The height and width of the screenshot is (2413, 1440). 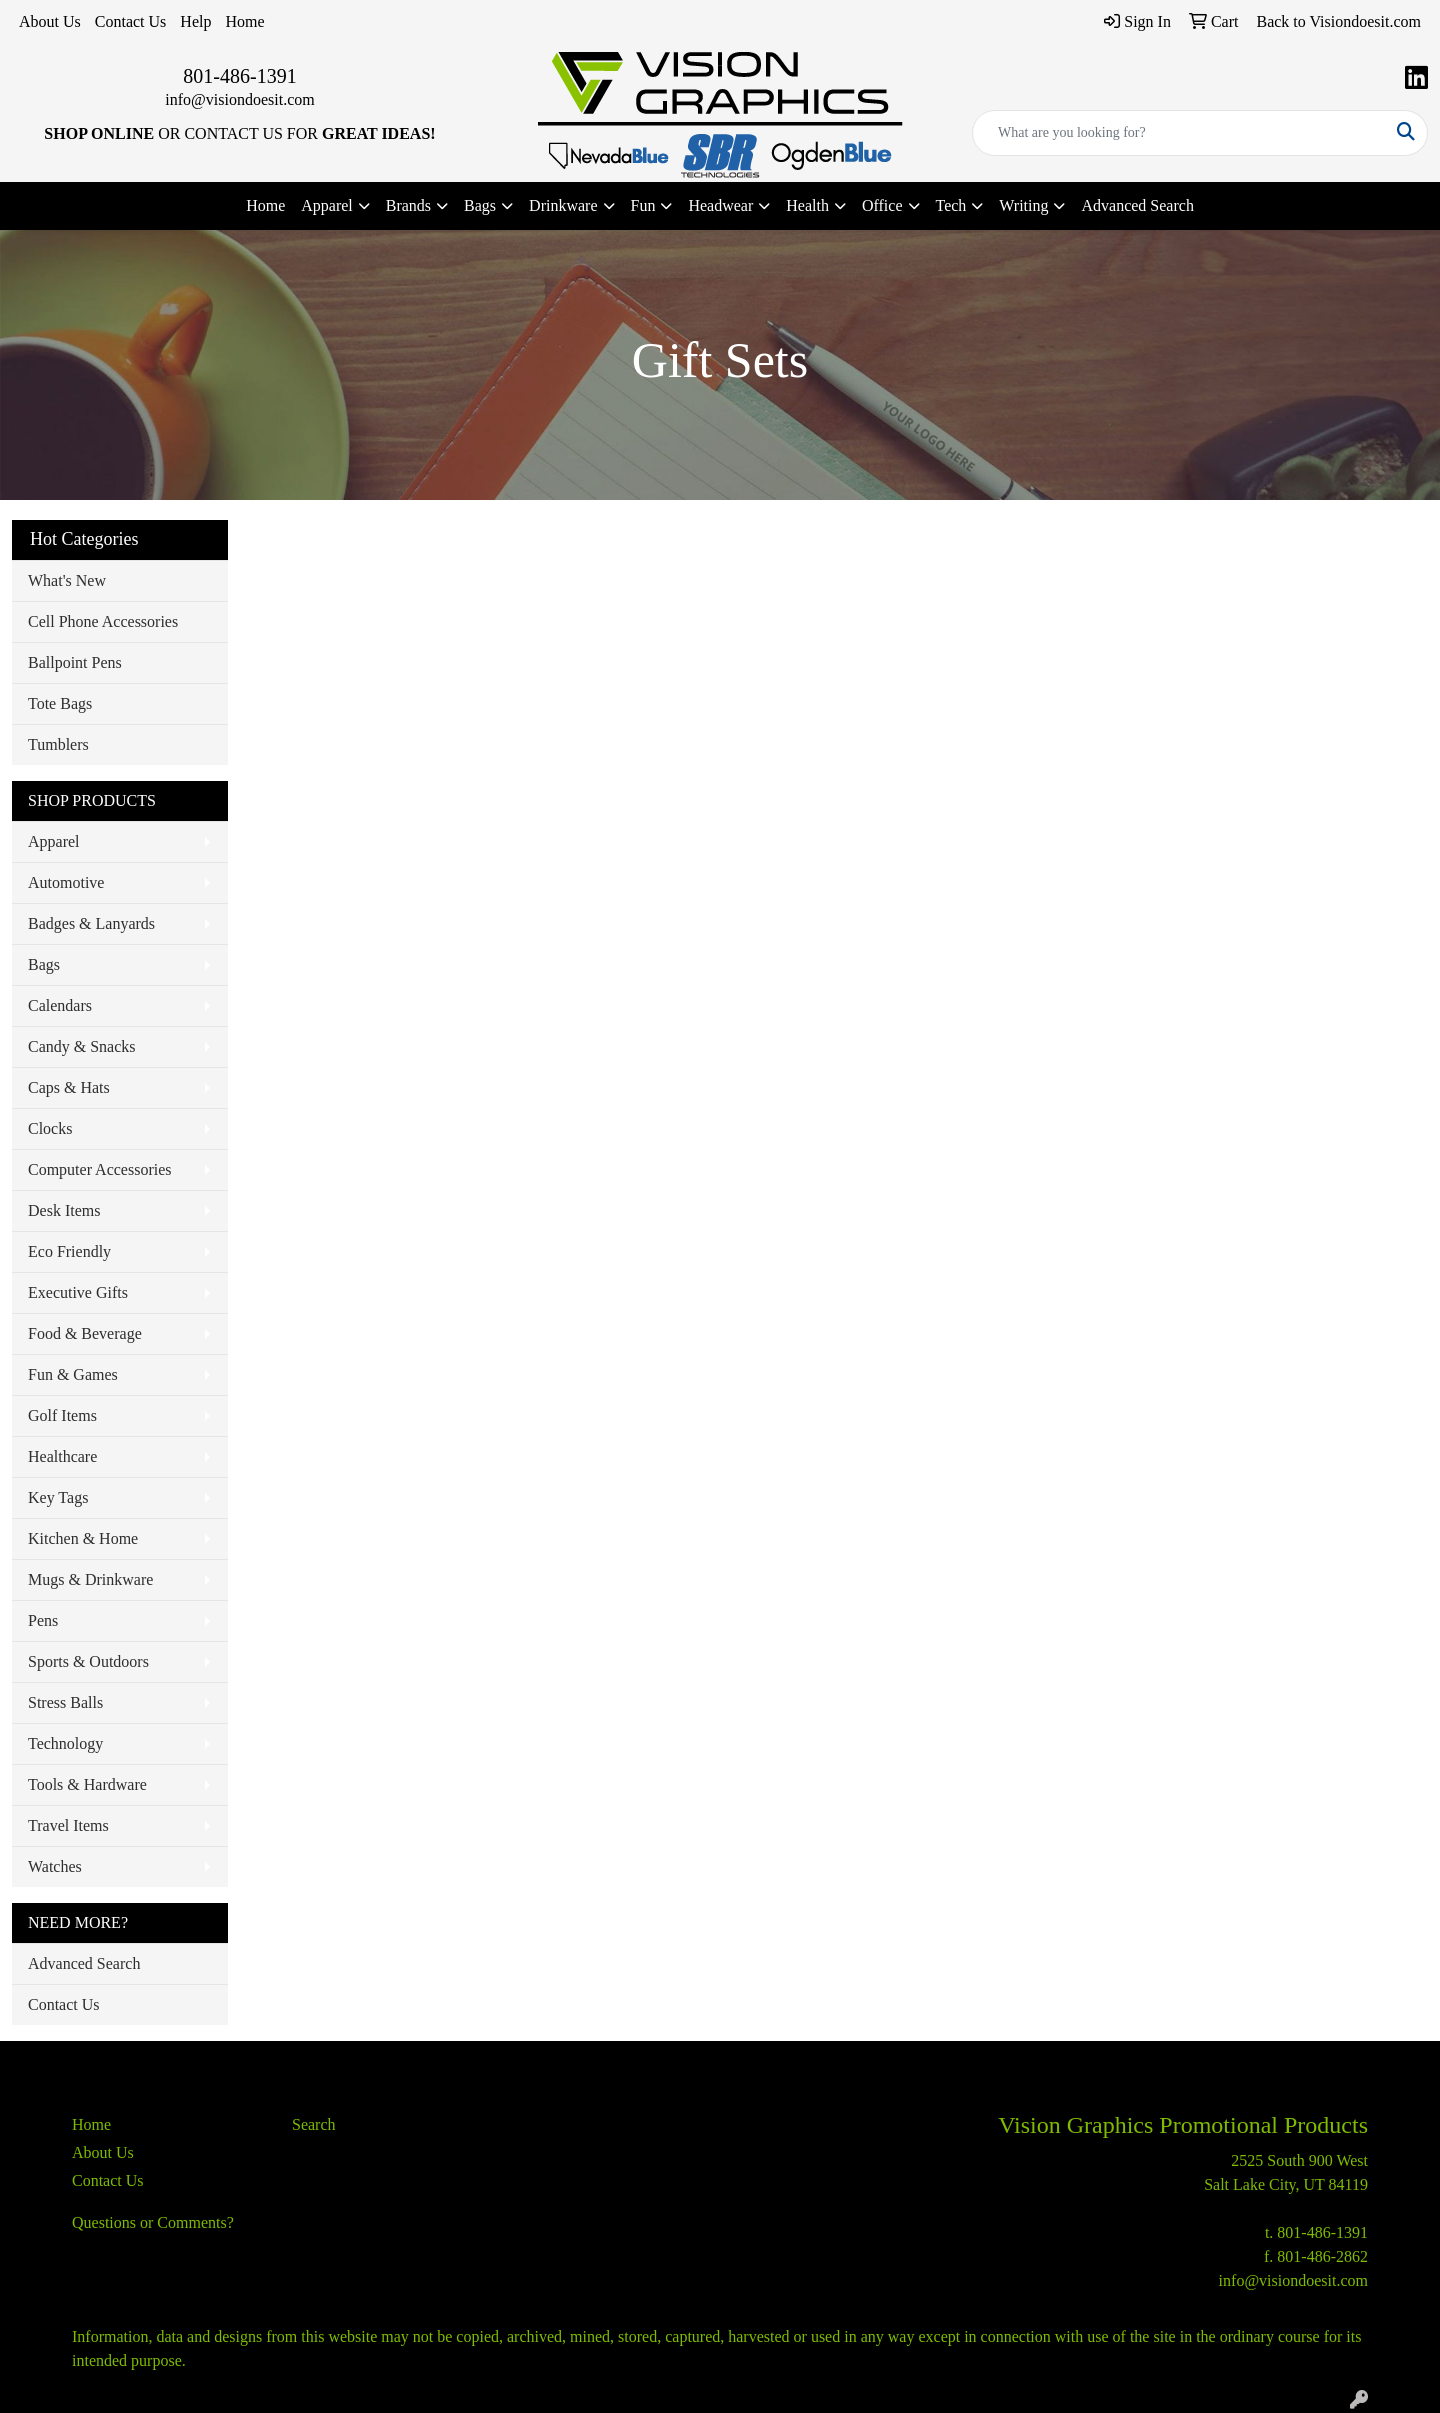 I want to click on Key Tags, so click(x=58, y=1497).